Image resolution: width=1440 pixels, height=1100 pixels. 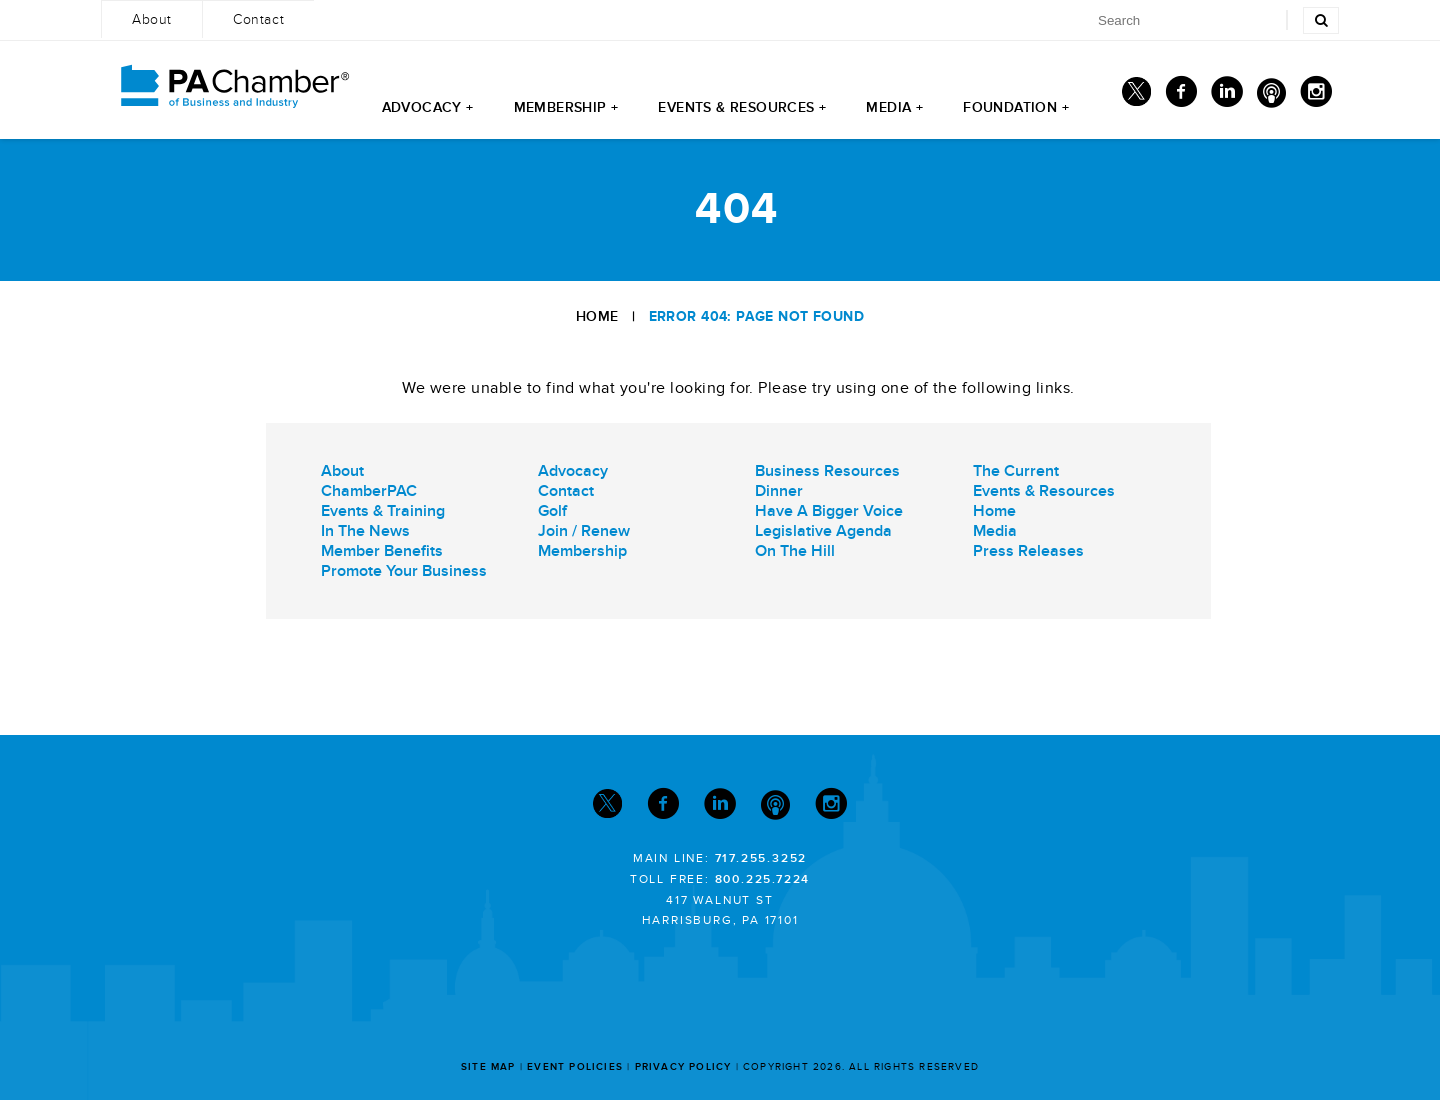 I want to click on Contact, so click(x=566, y=491).